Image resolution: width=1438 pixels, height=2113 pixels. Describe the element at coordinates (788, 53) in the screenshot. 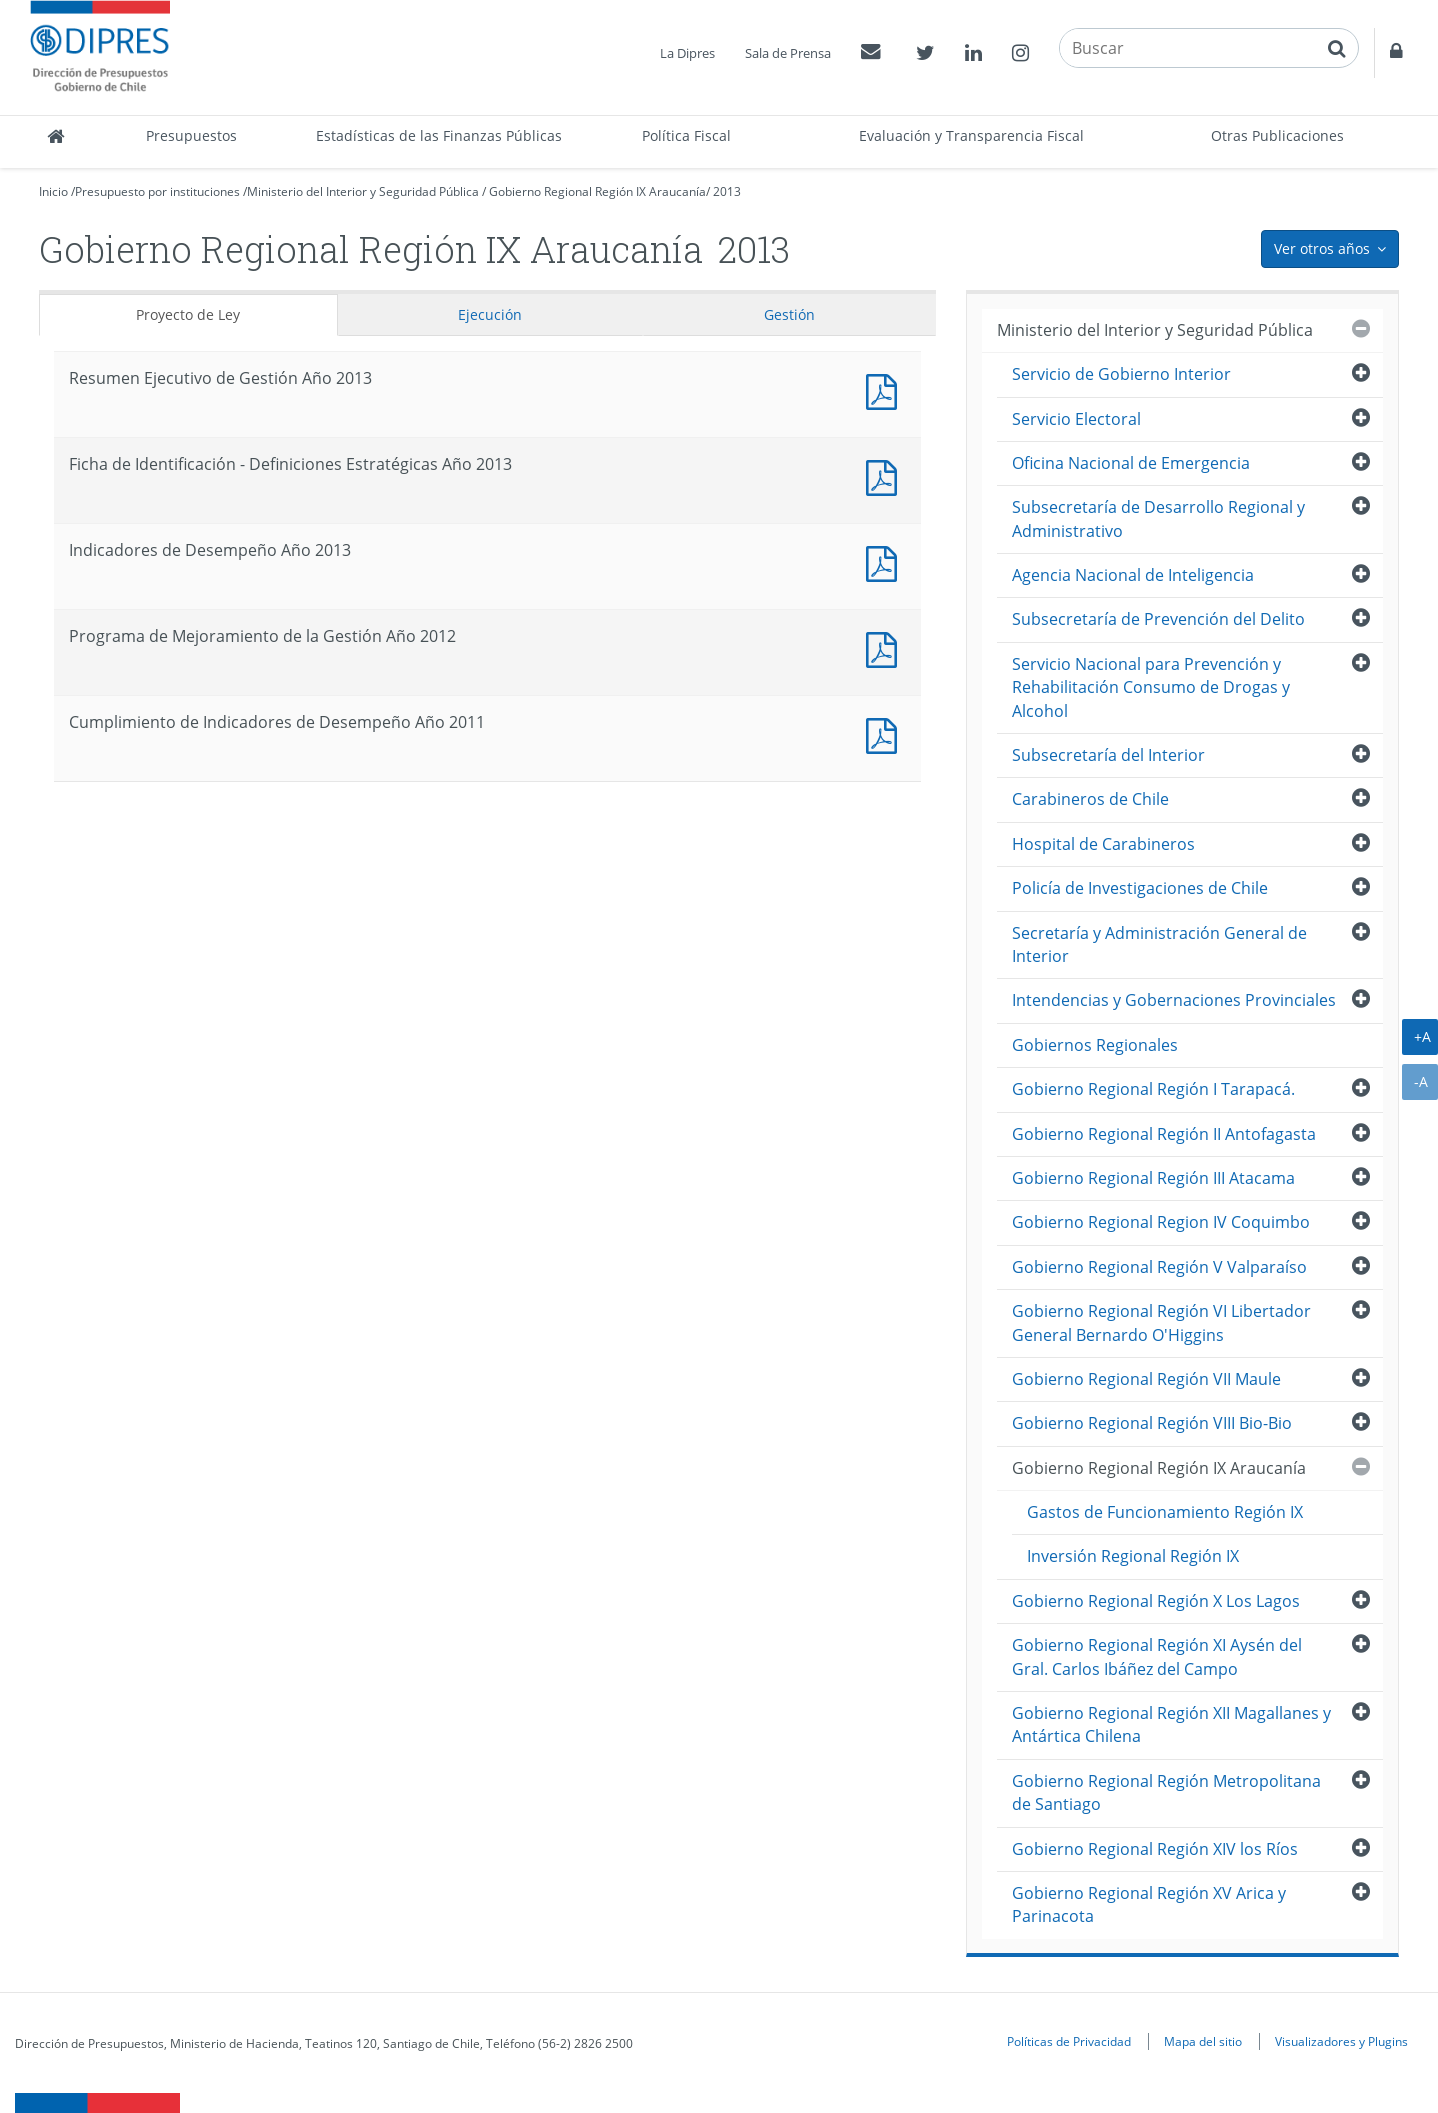

I see `Sala de Prensa` at that location.